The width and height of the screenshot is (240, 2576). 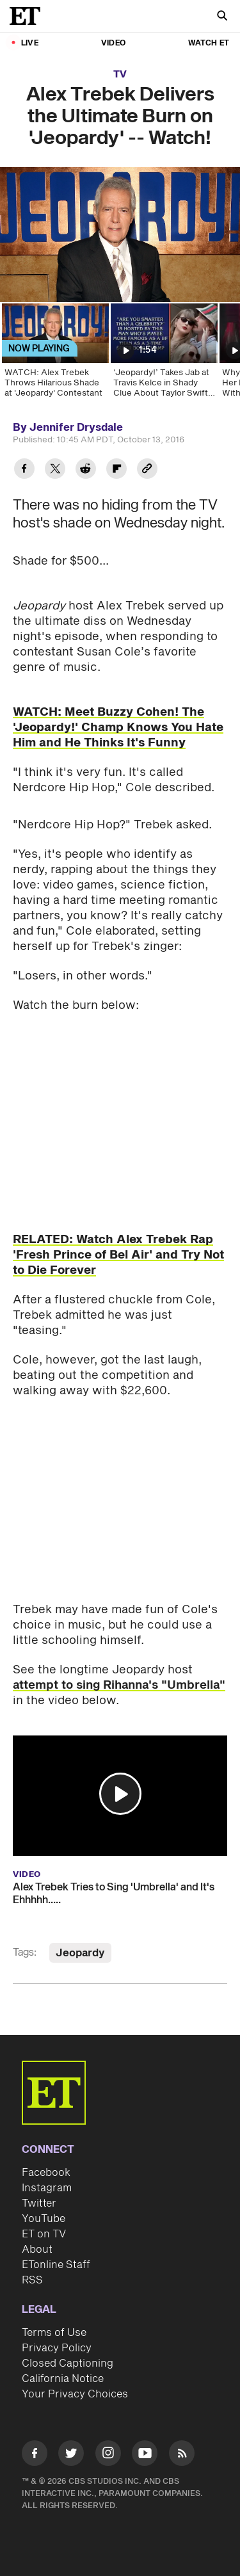 What do you see at coordinates (57, 2348) in the screenshot?
I see `Privacy Policy` at bounding box center [57, 2348].